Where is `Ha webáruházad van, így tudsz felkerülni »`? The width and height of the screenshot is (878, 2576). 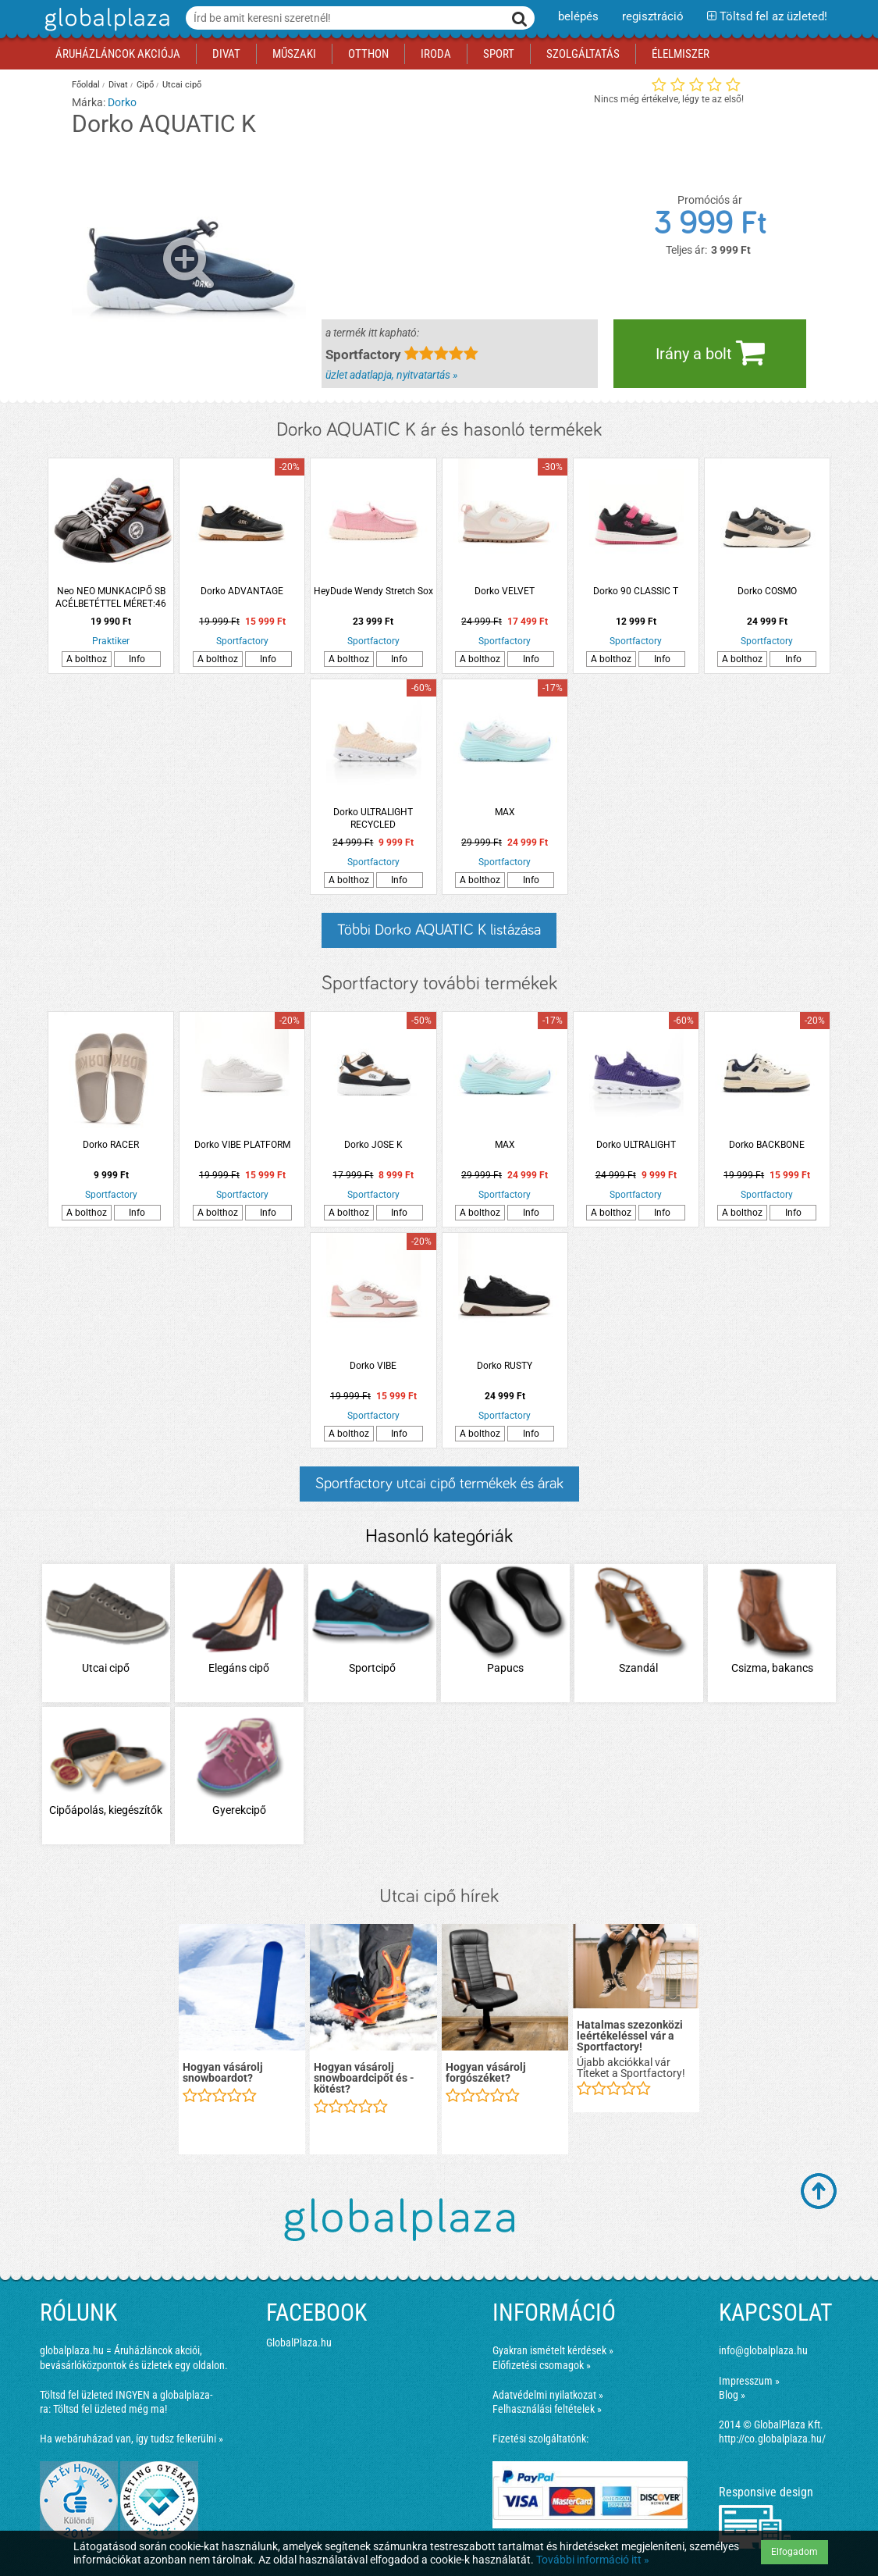 Ha webáruházad van, így tudsz felkerülni » is located at coordinates (131, 2438).